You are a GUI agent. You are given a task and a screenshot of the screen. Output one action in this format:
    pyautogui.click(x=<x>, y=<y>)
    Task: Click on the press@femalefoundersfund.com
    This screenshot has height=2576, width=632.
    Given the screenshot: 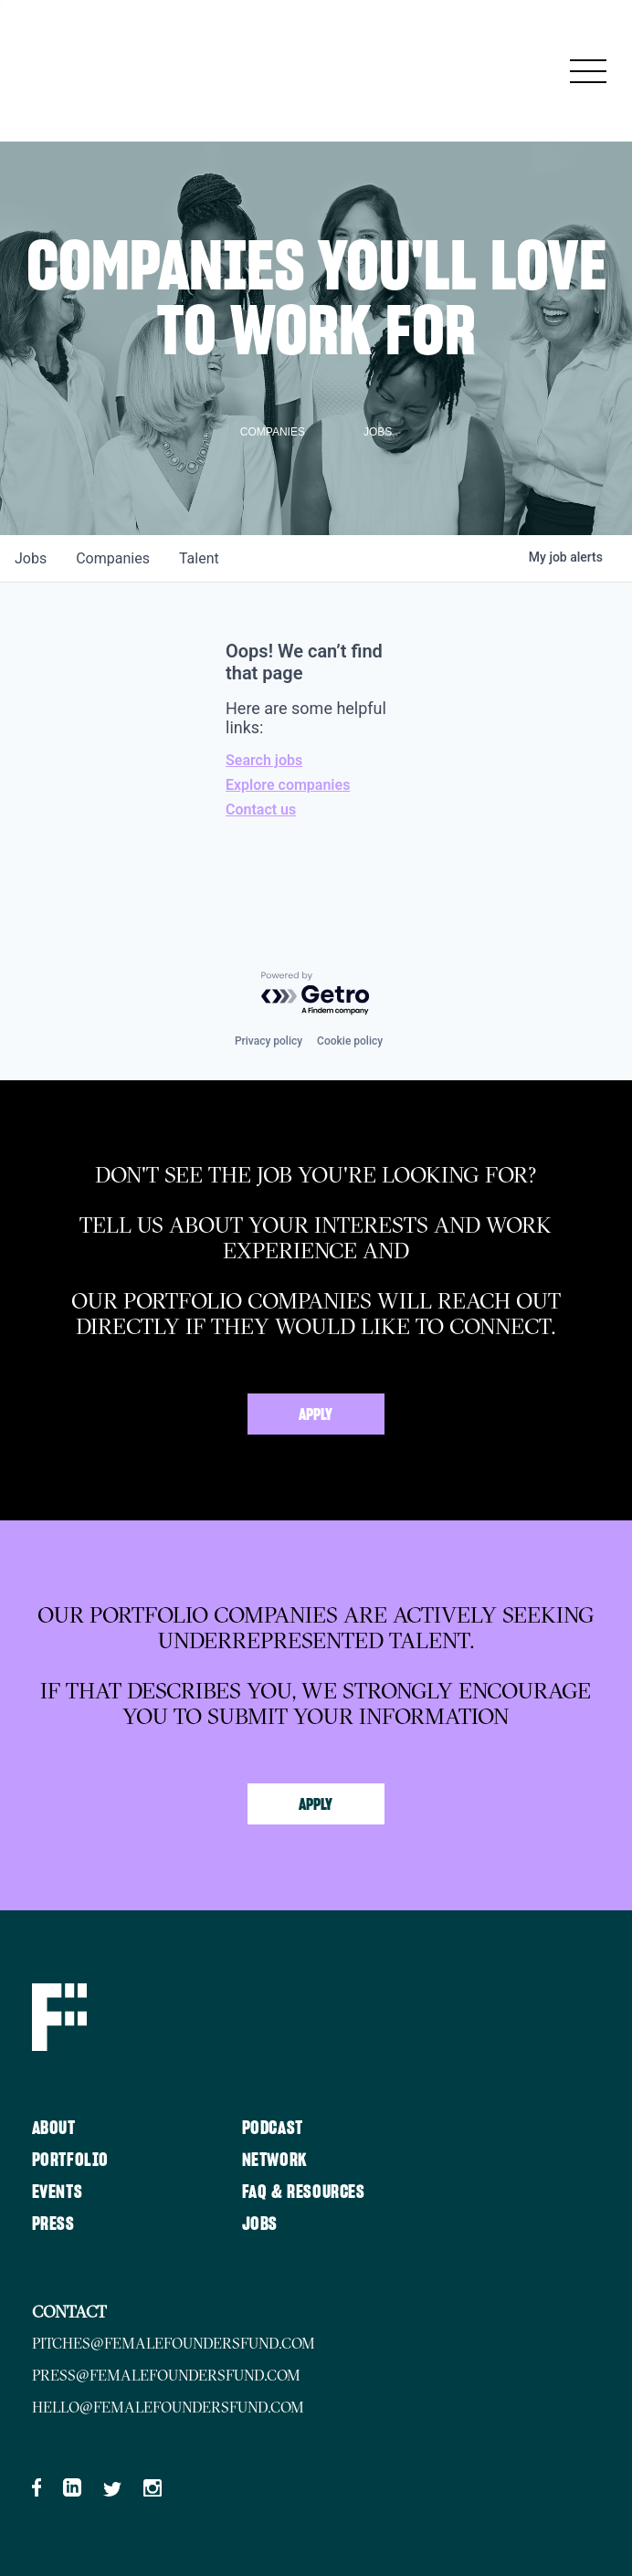 What is the action you would take?
    pyautogui.click(x=166, y=2375)
    